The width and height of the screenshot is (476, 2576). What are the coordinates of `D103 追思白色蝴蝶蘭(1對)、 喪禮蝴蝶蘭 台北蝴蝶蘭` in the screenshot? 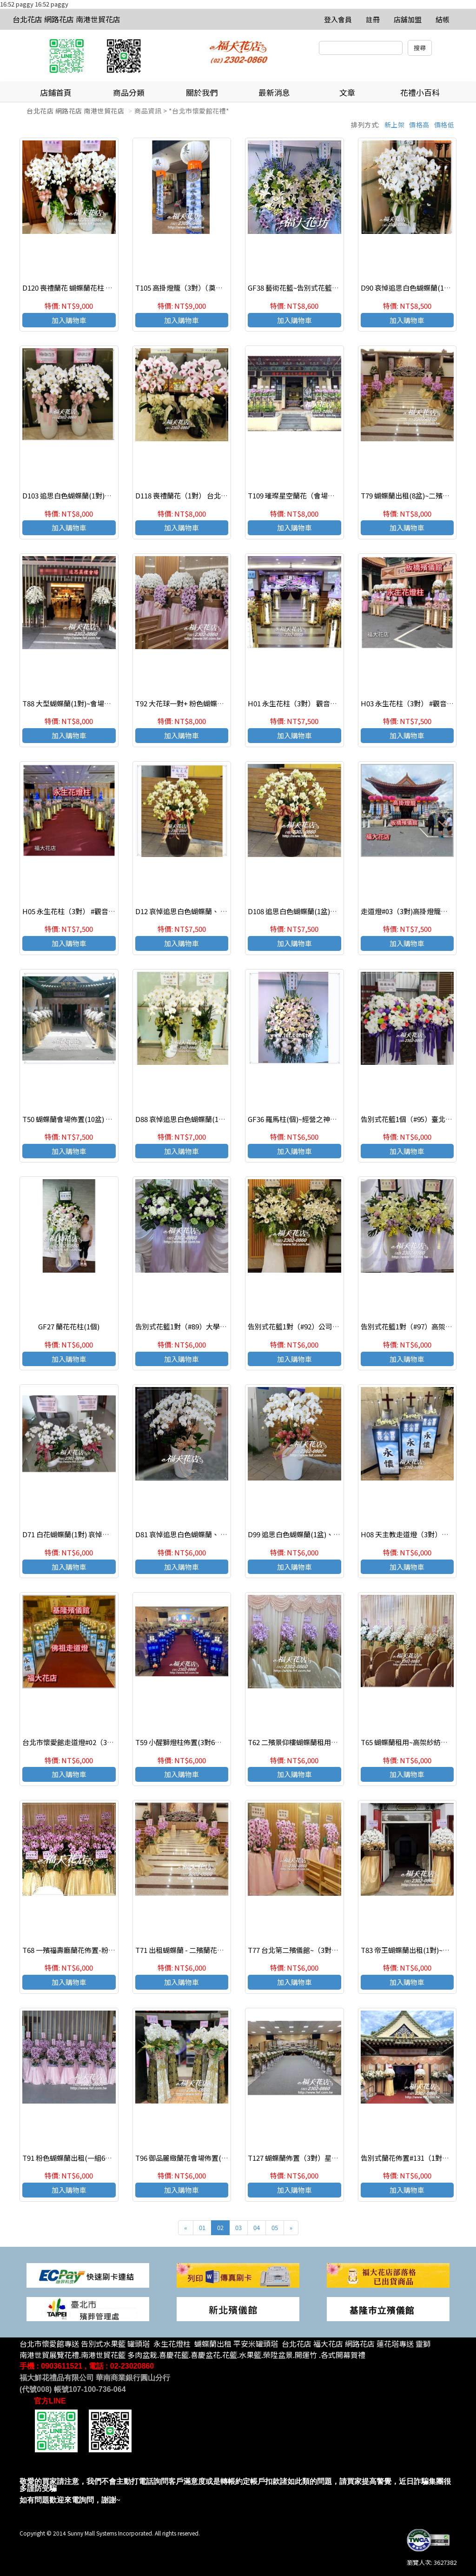 It's located at (103, 495).